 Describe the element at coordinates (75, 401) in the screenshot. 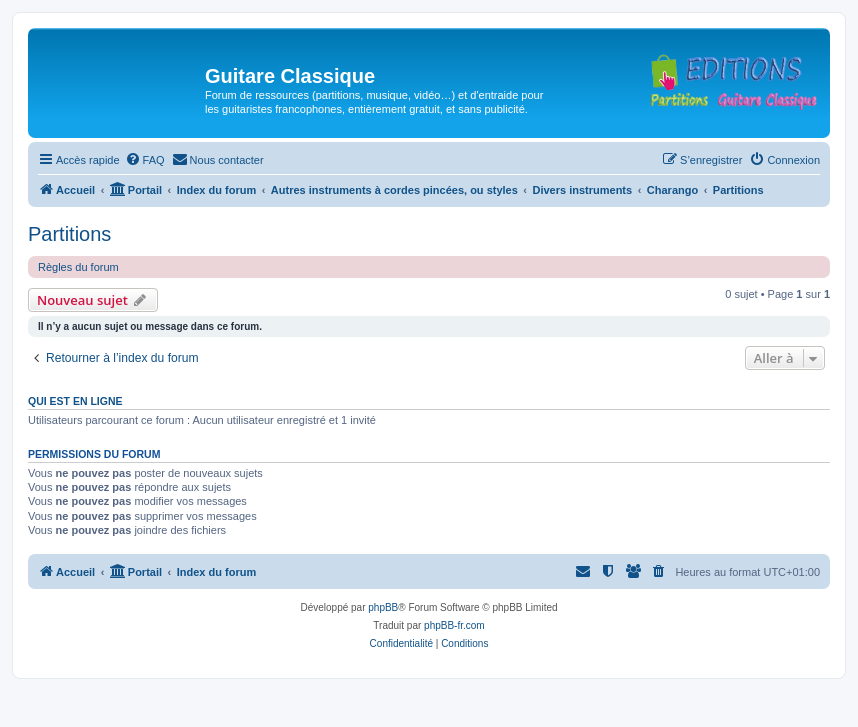

I see `Qui est en ligne` at that location.